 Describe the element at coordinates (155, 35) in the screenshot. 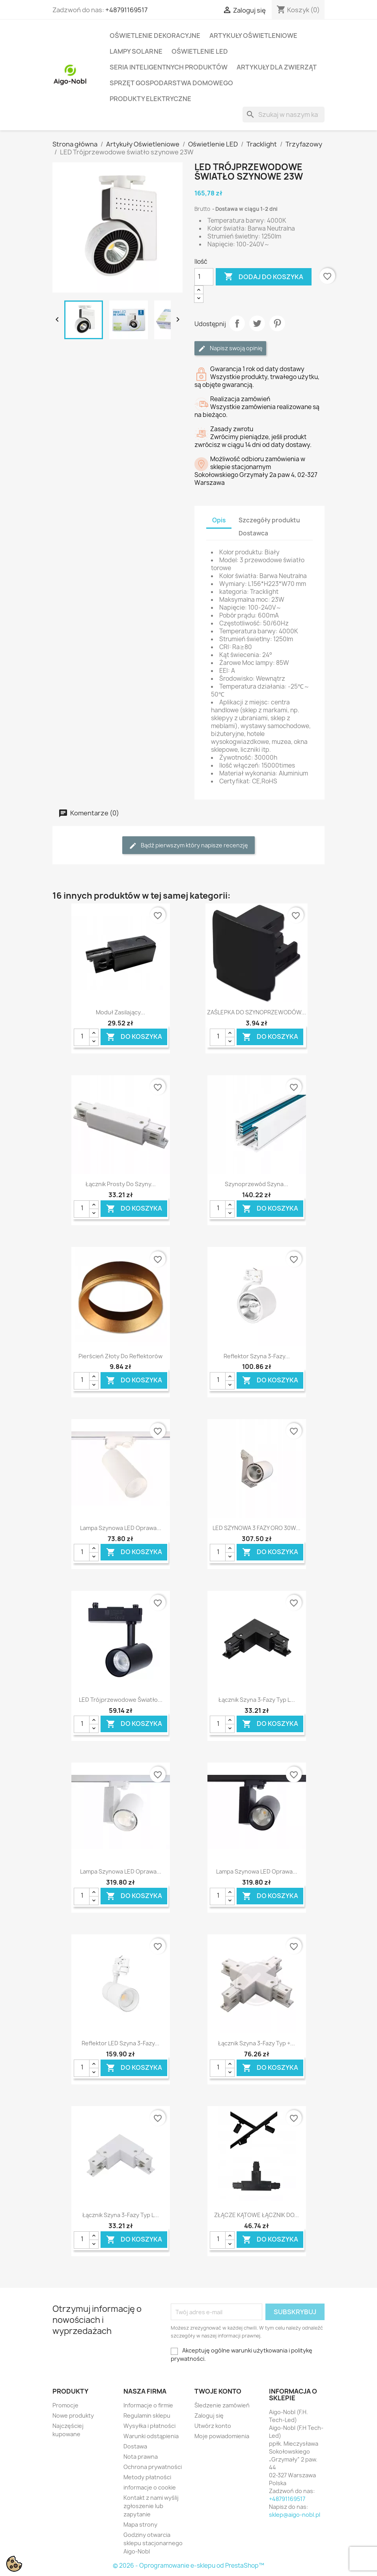

I see `Oświetlenie dekoracyjne` at that location.